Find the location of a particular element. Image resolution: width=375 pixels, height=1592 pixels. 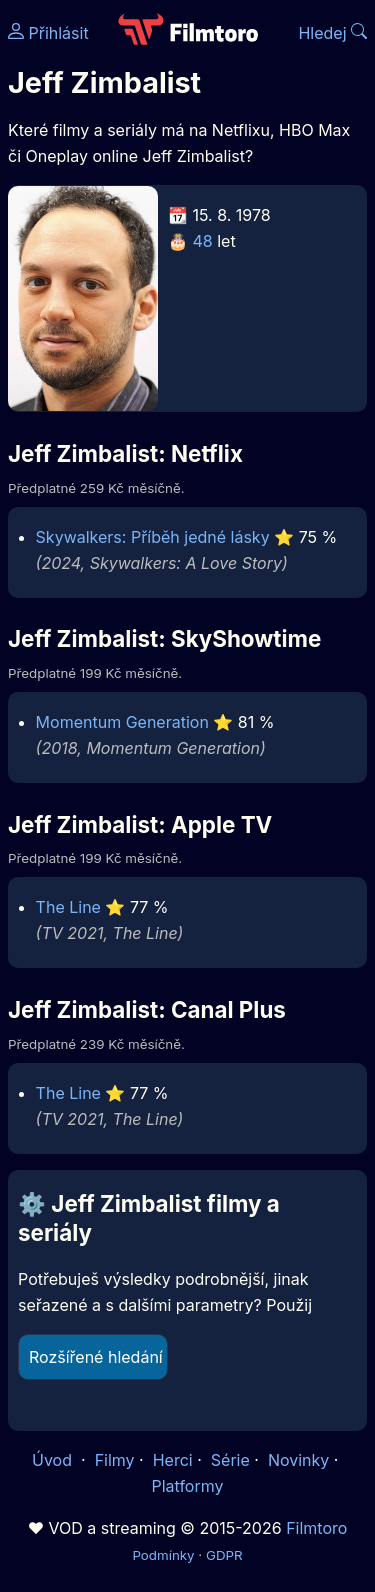

Momentum Generation is located at coordinates (122, 722).